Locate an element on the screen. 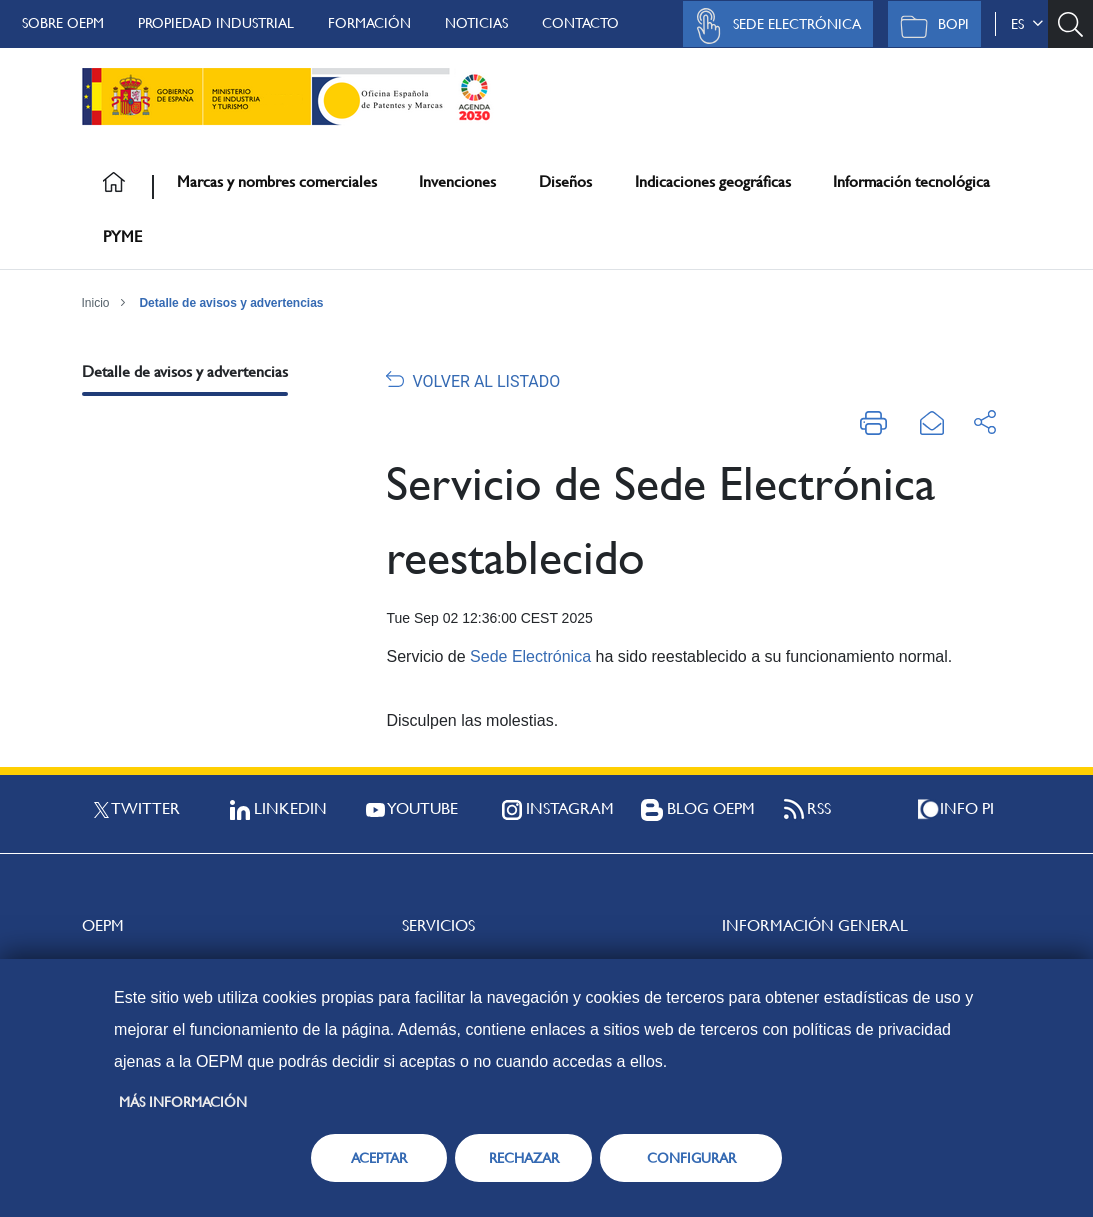 The image size is (1093, 1217). Información tecnológica is located at coordinates (911, 181).